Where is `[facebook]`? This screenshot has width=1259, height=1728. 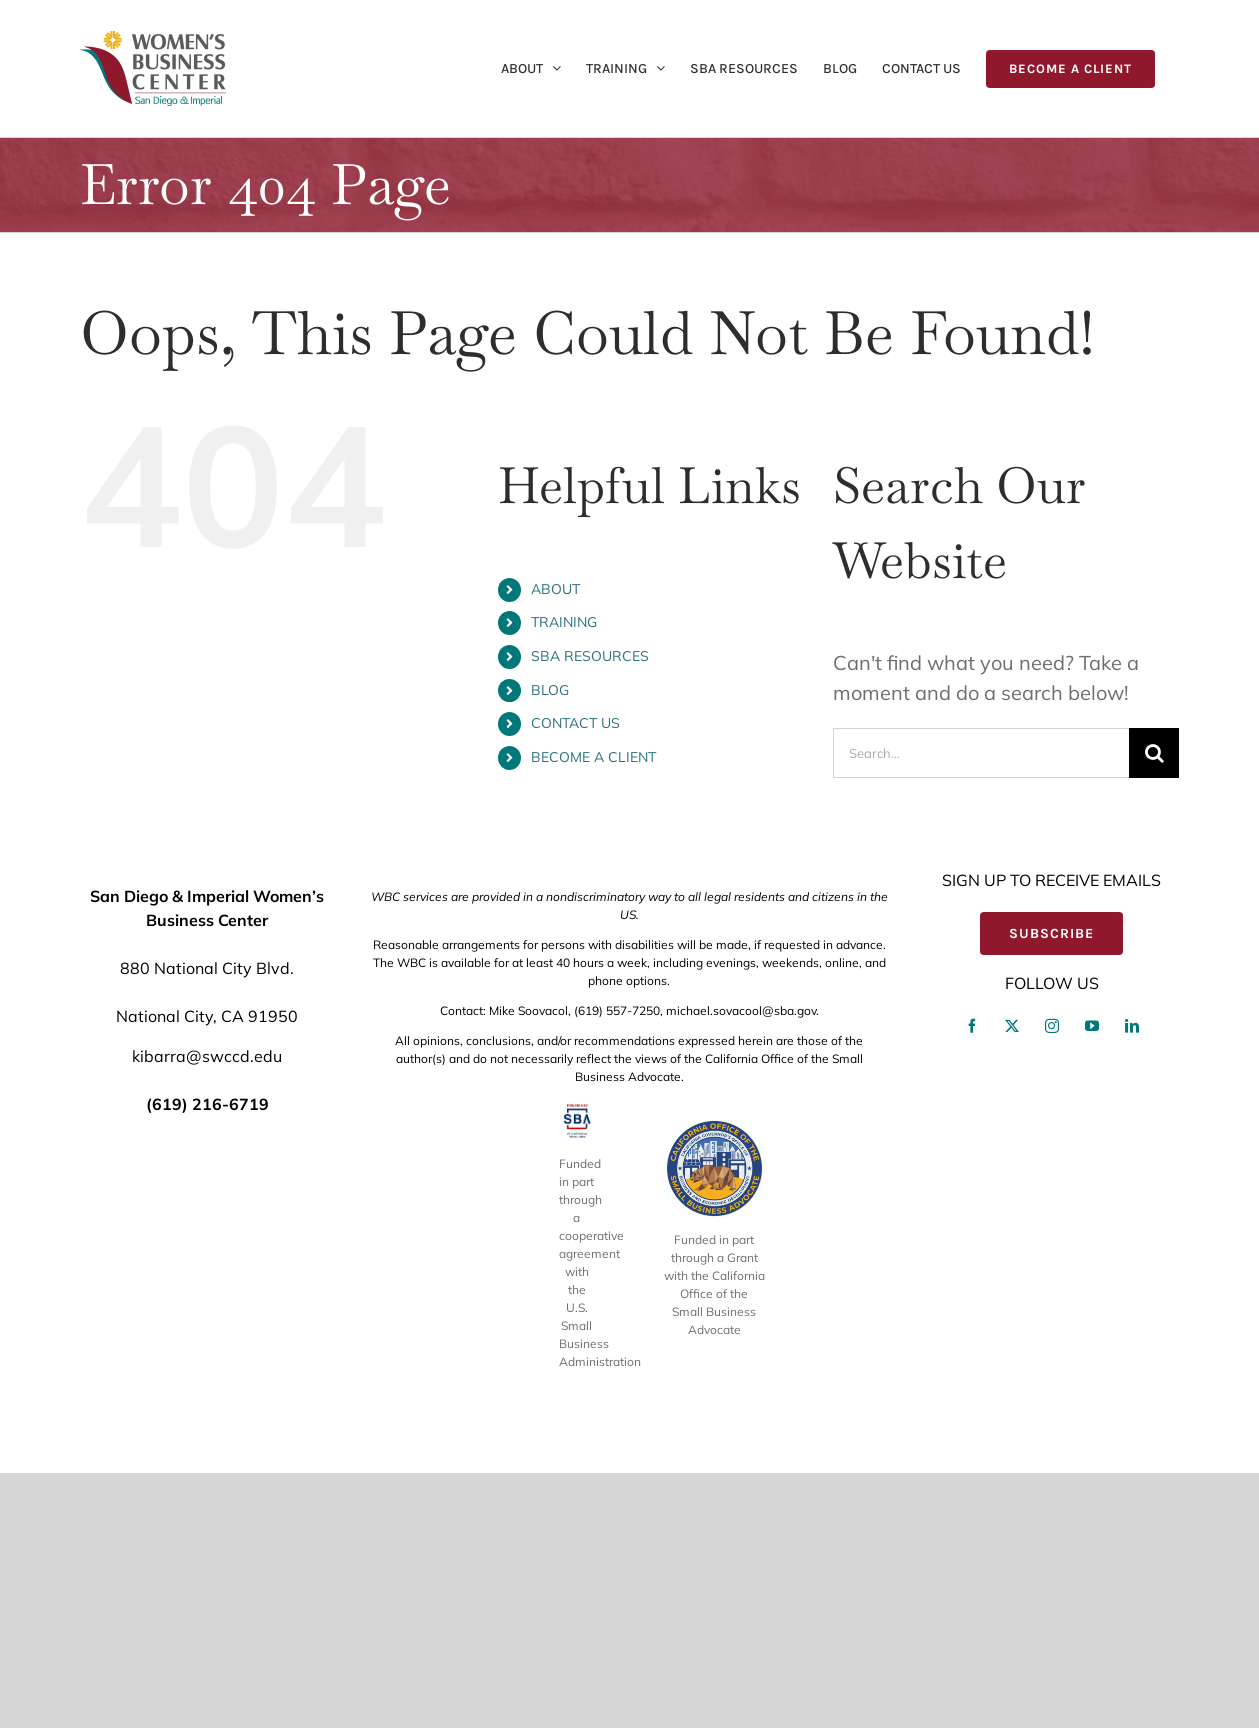
[facebook] is located at coordinates (972, 1282).